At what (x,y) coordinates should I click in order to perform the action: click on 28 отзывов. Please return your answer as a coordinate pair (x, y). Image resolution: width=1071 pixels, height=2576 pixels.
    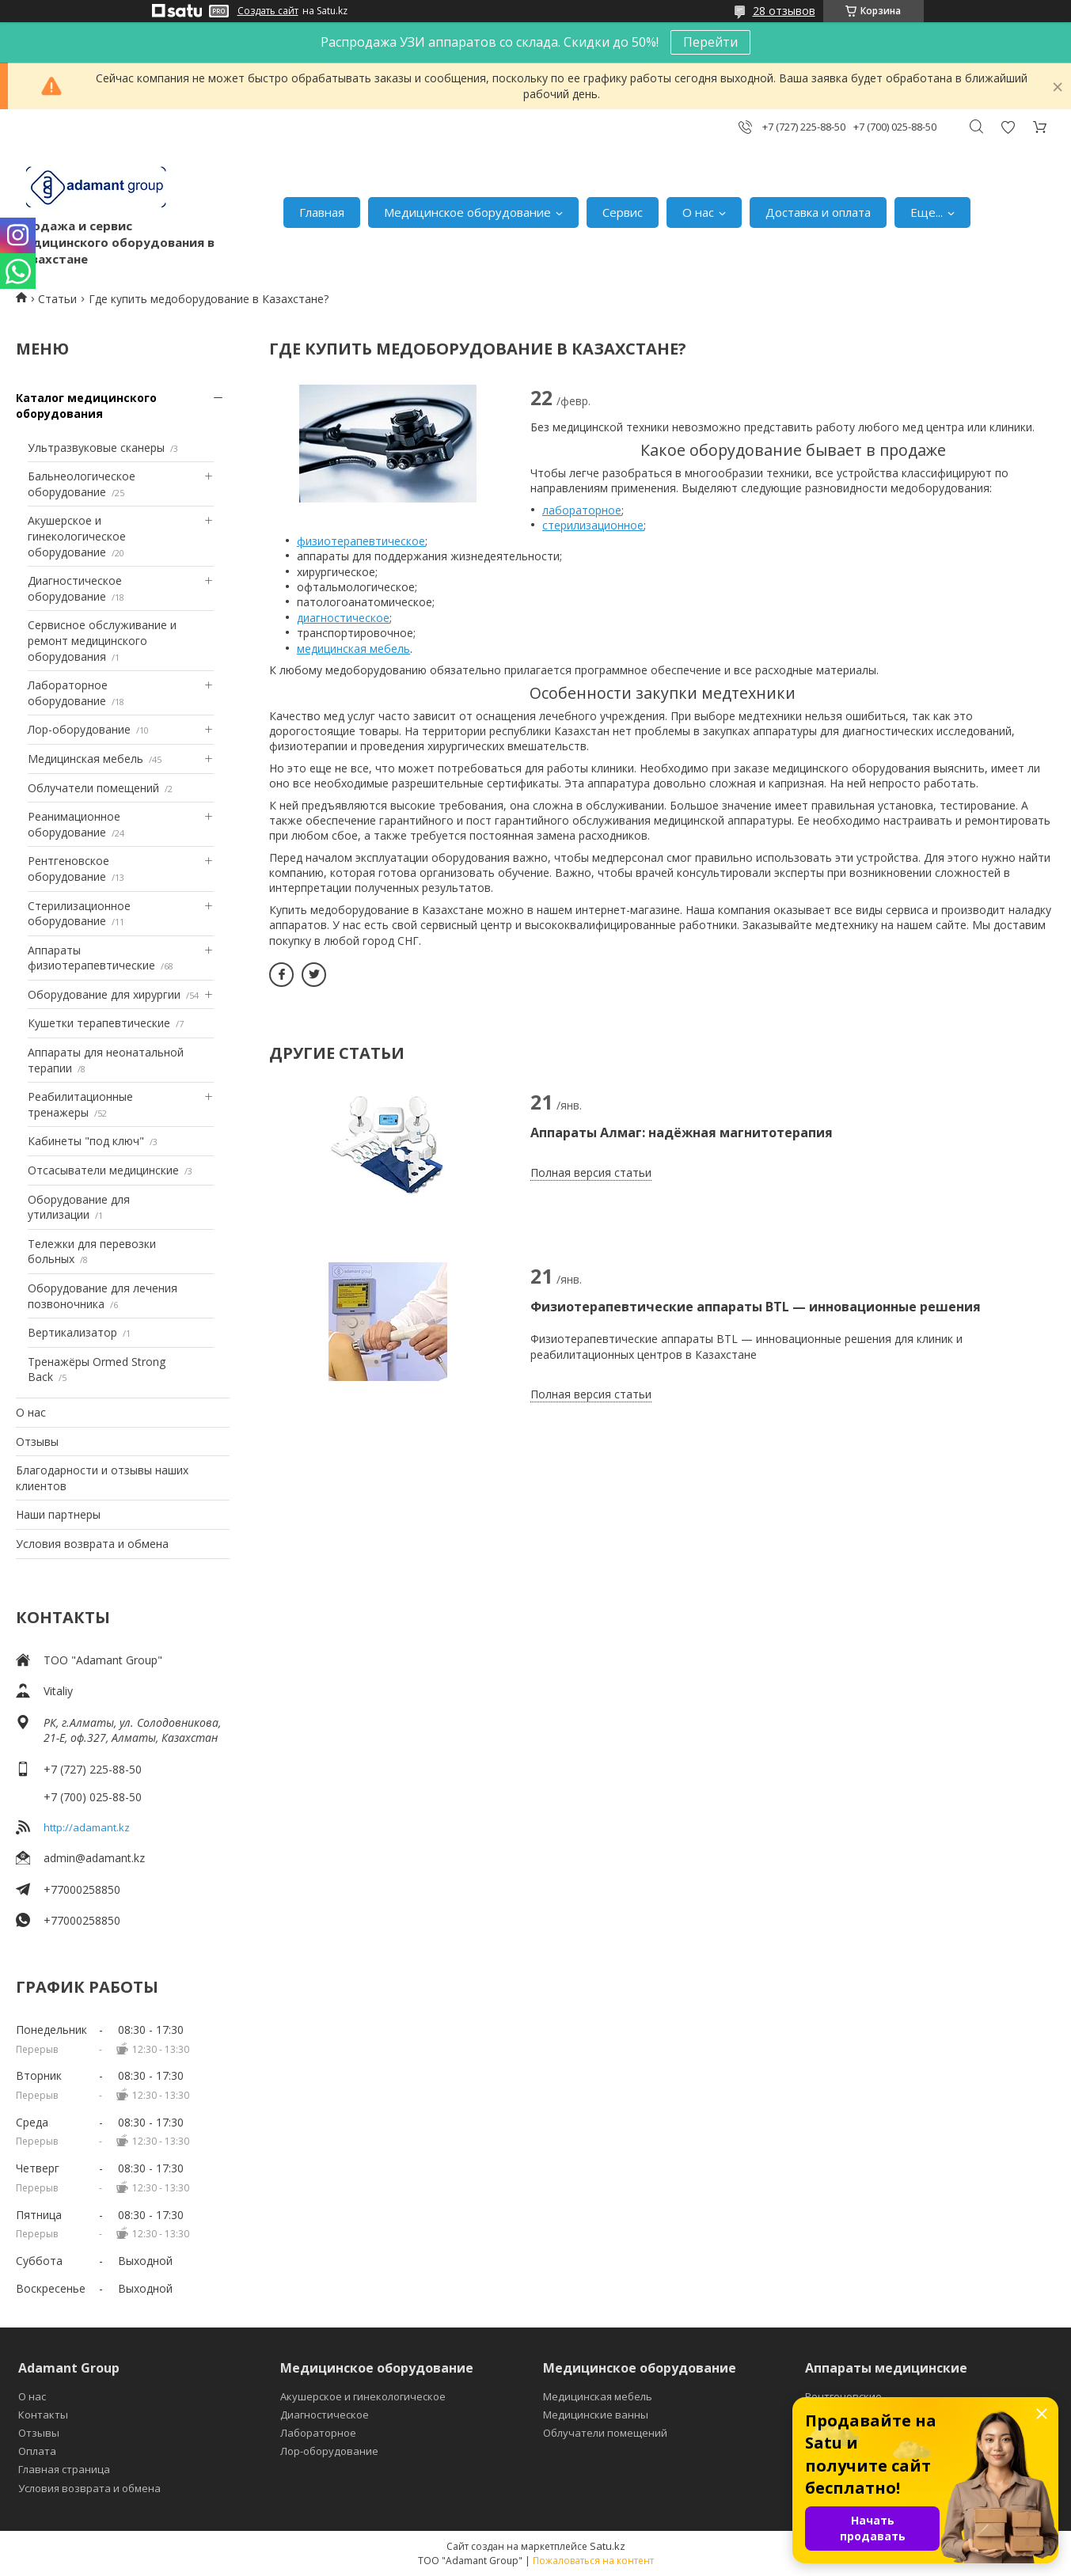
    Looking at the image, I should click on (784, 10).